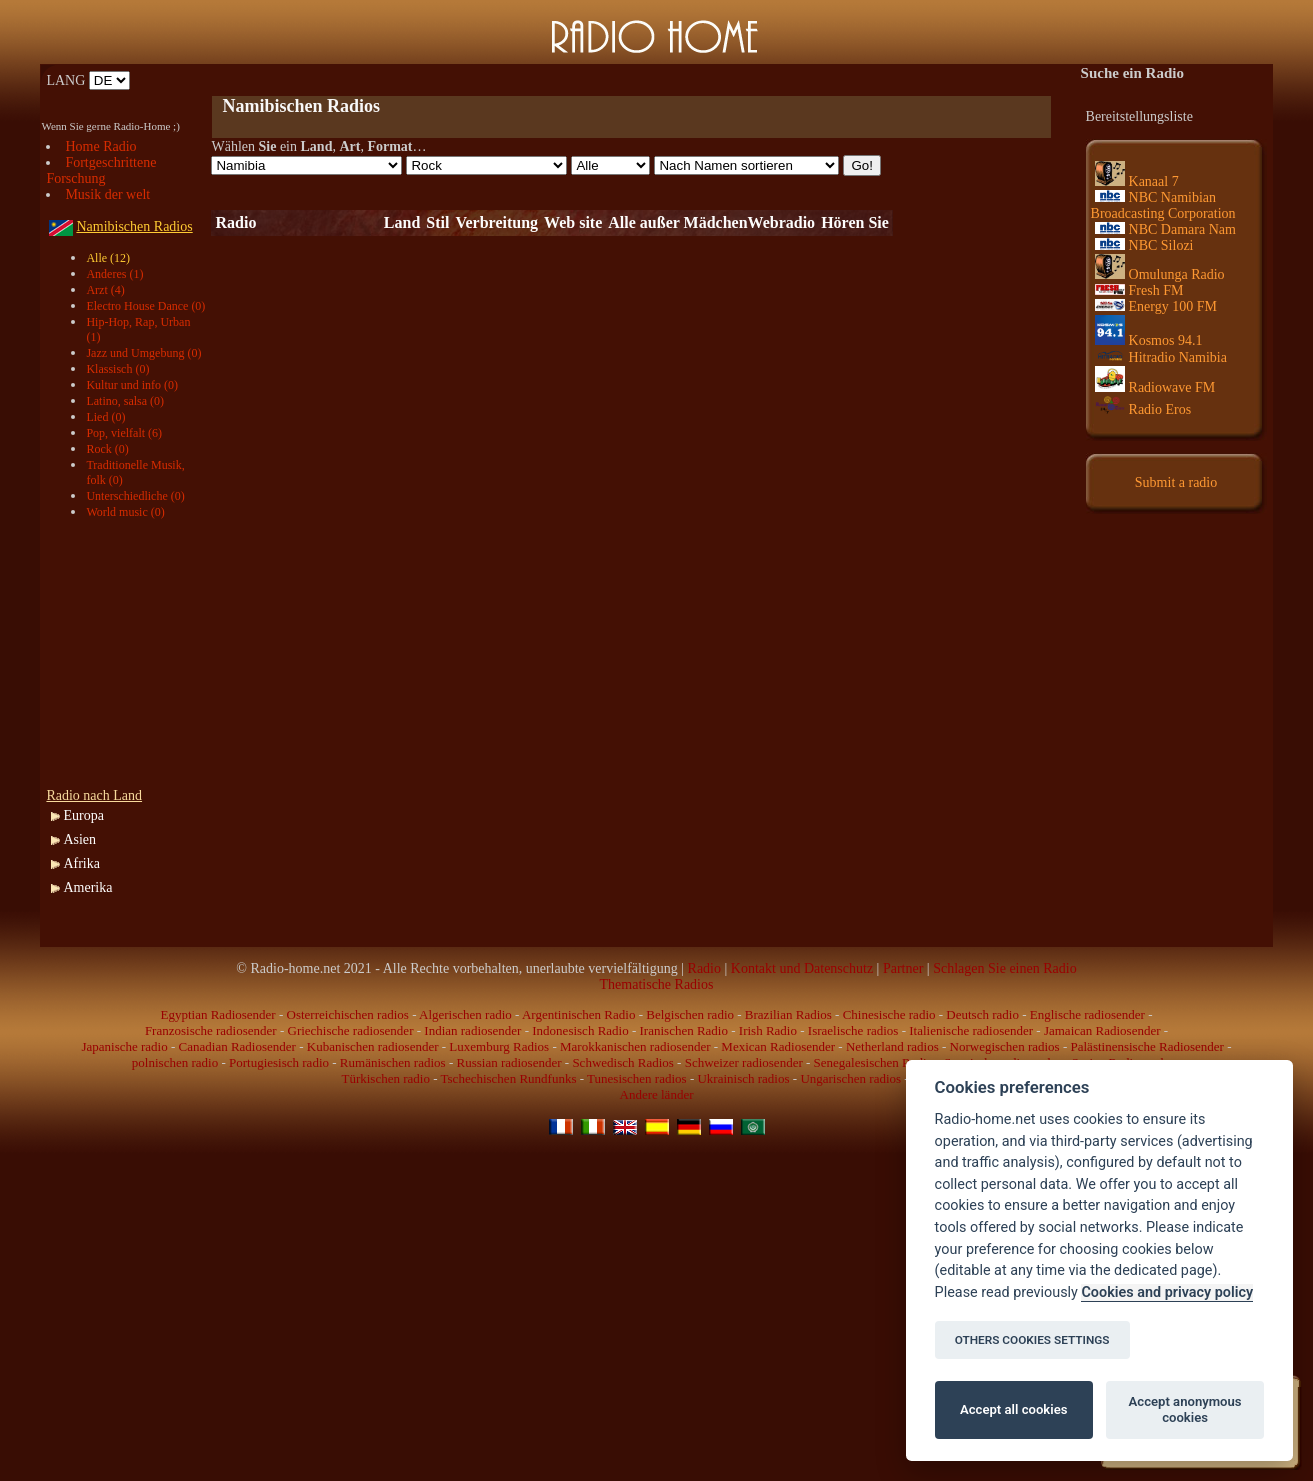  What do you see at coordinates (874, 1062) in the screenshot?
I see `Senegalesischen Radio` at bounding box center [874, 1062].